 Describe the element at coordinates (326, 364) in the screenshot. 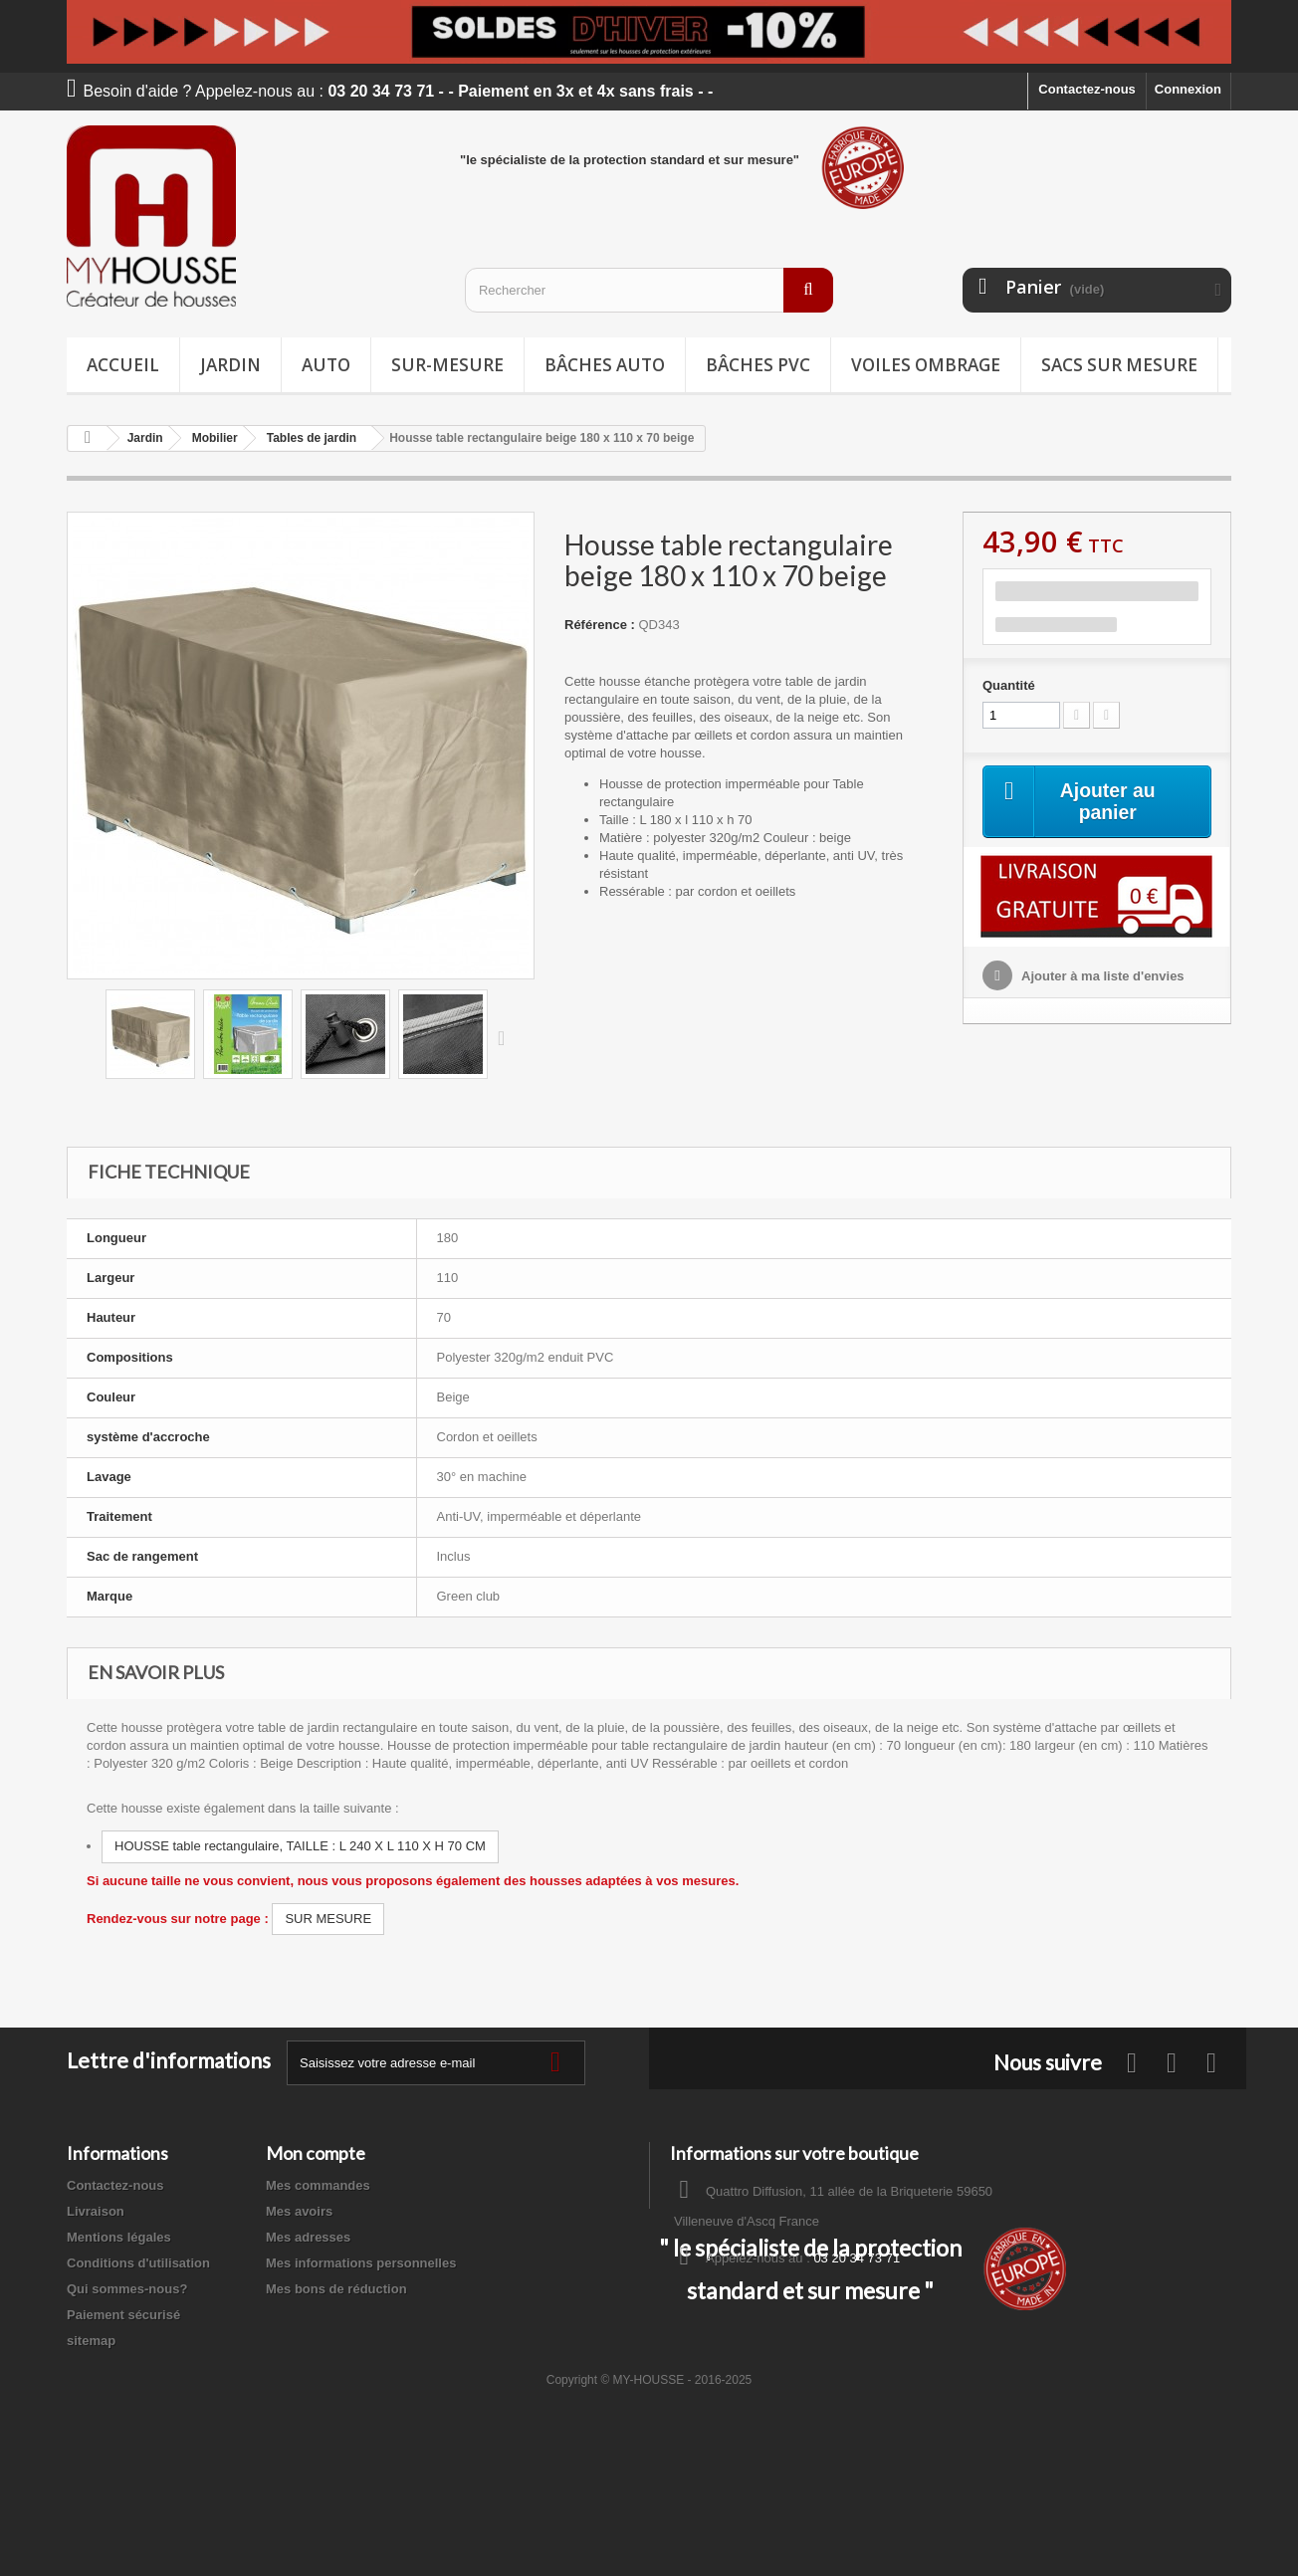

I see `Auto` at that location.